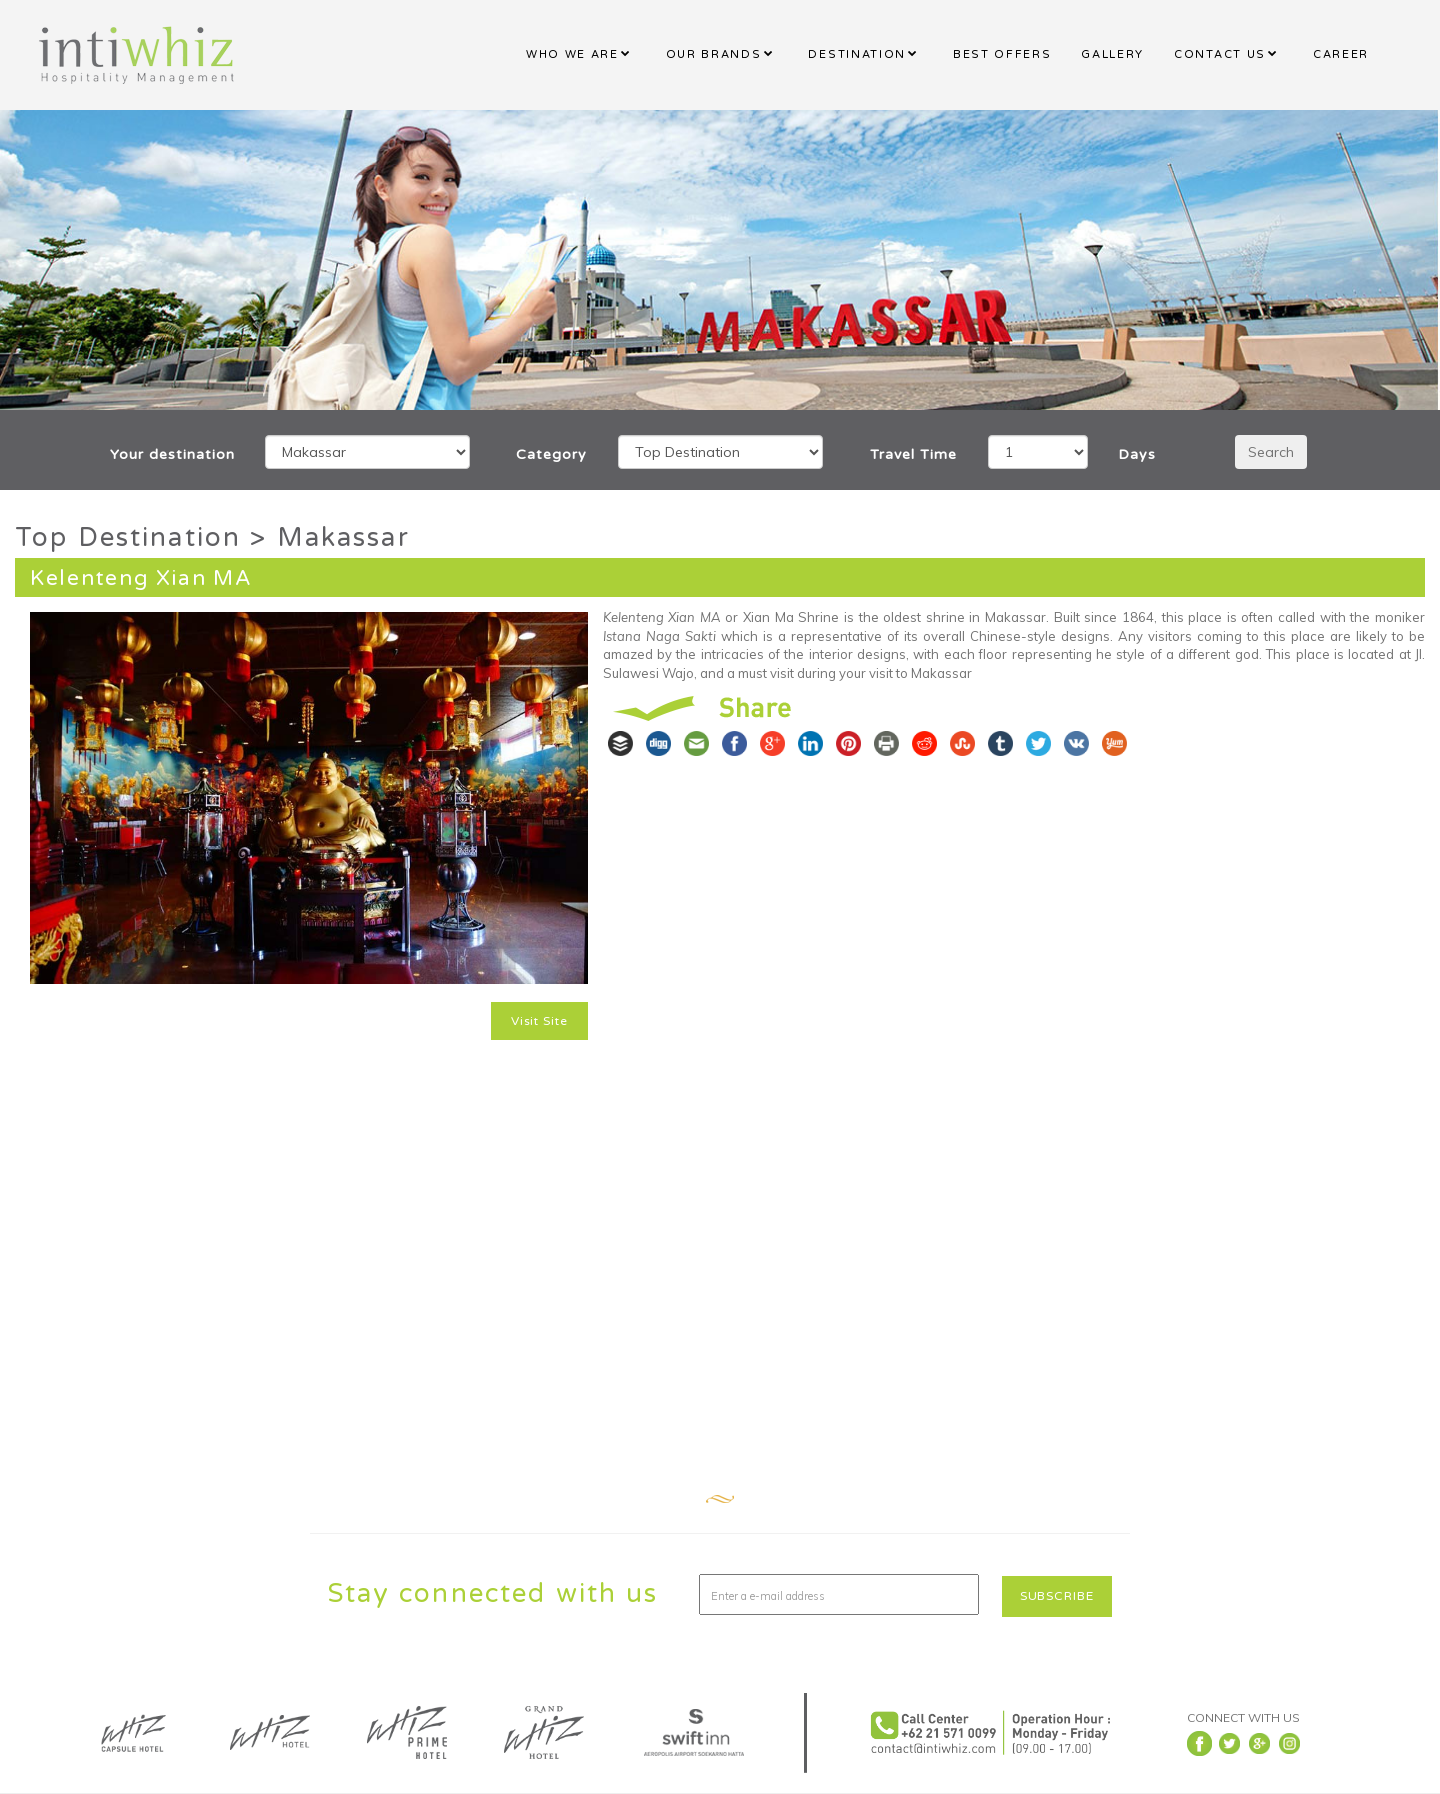 The image size is (1440, 1794). Describe the element at coordinates (1341, 54) in the screenshot. I see `CAREER` at that location.